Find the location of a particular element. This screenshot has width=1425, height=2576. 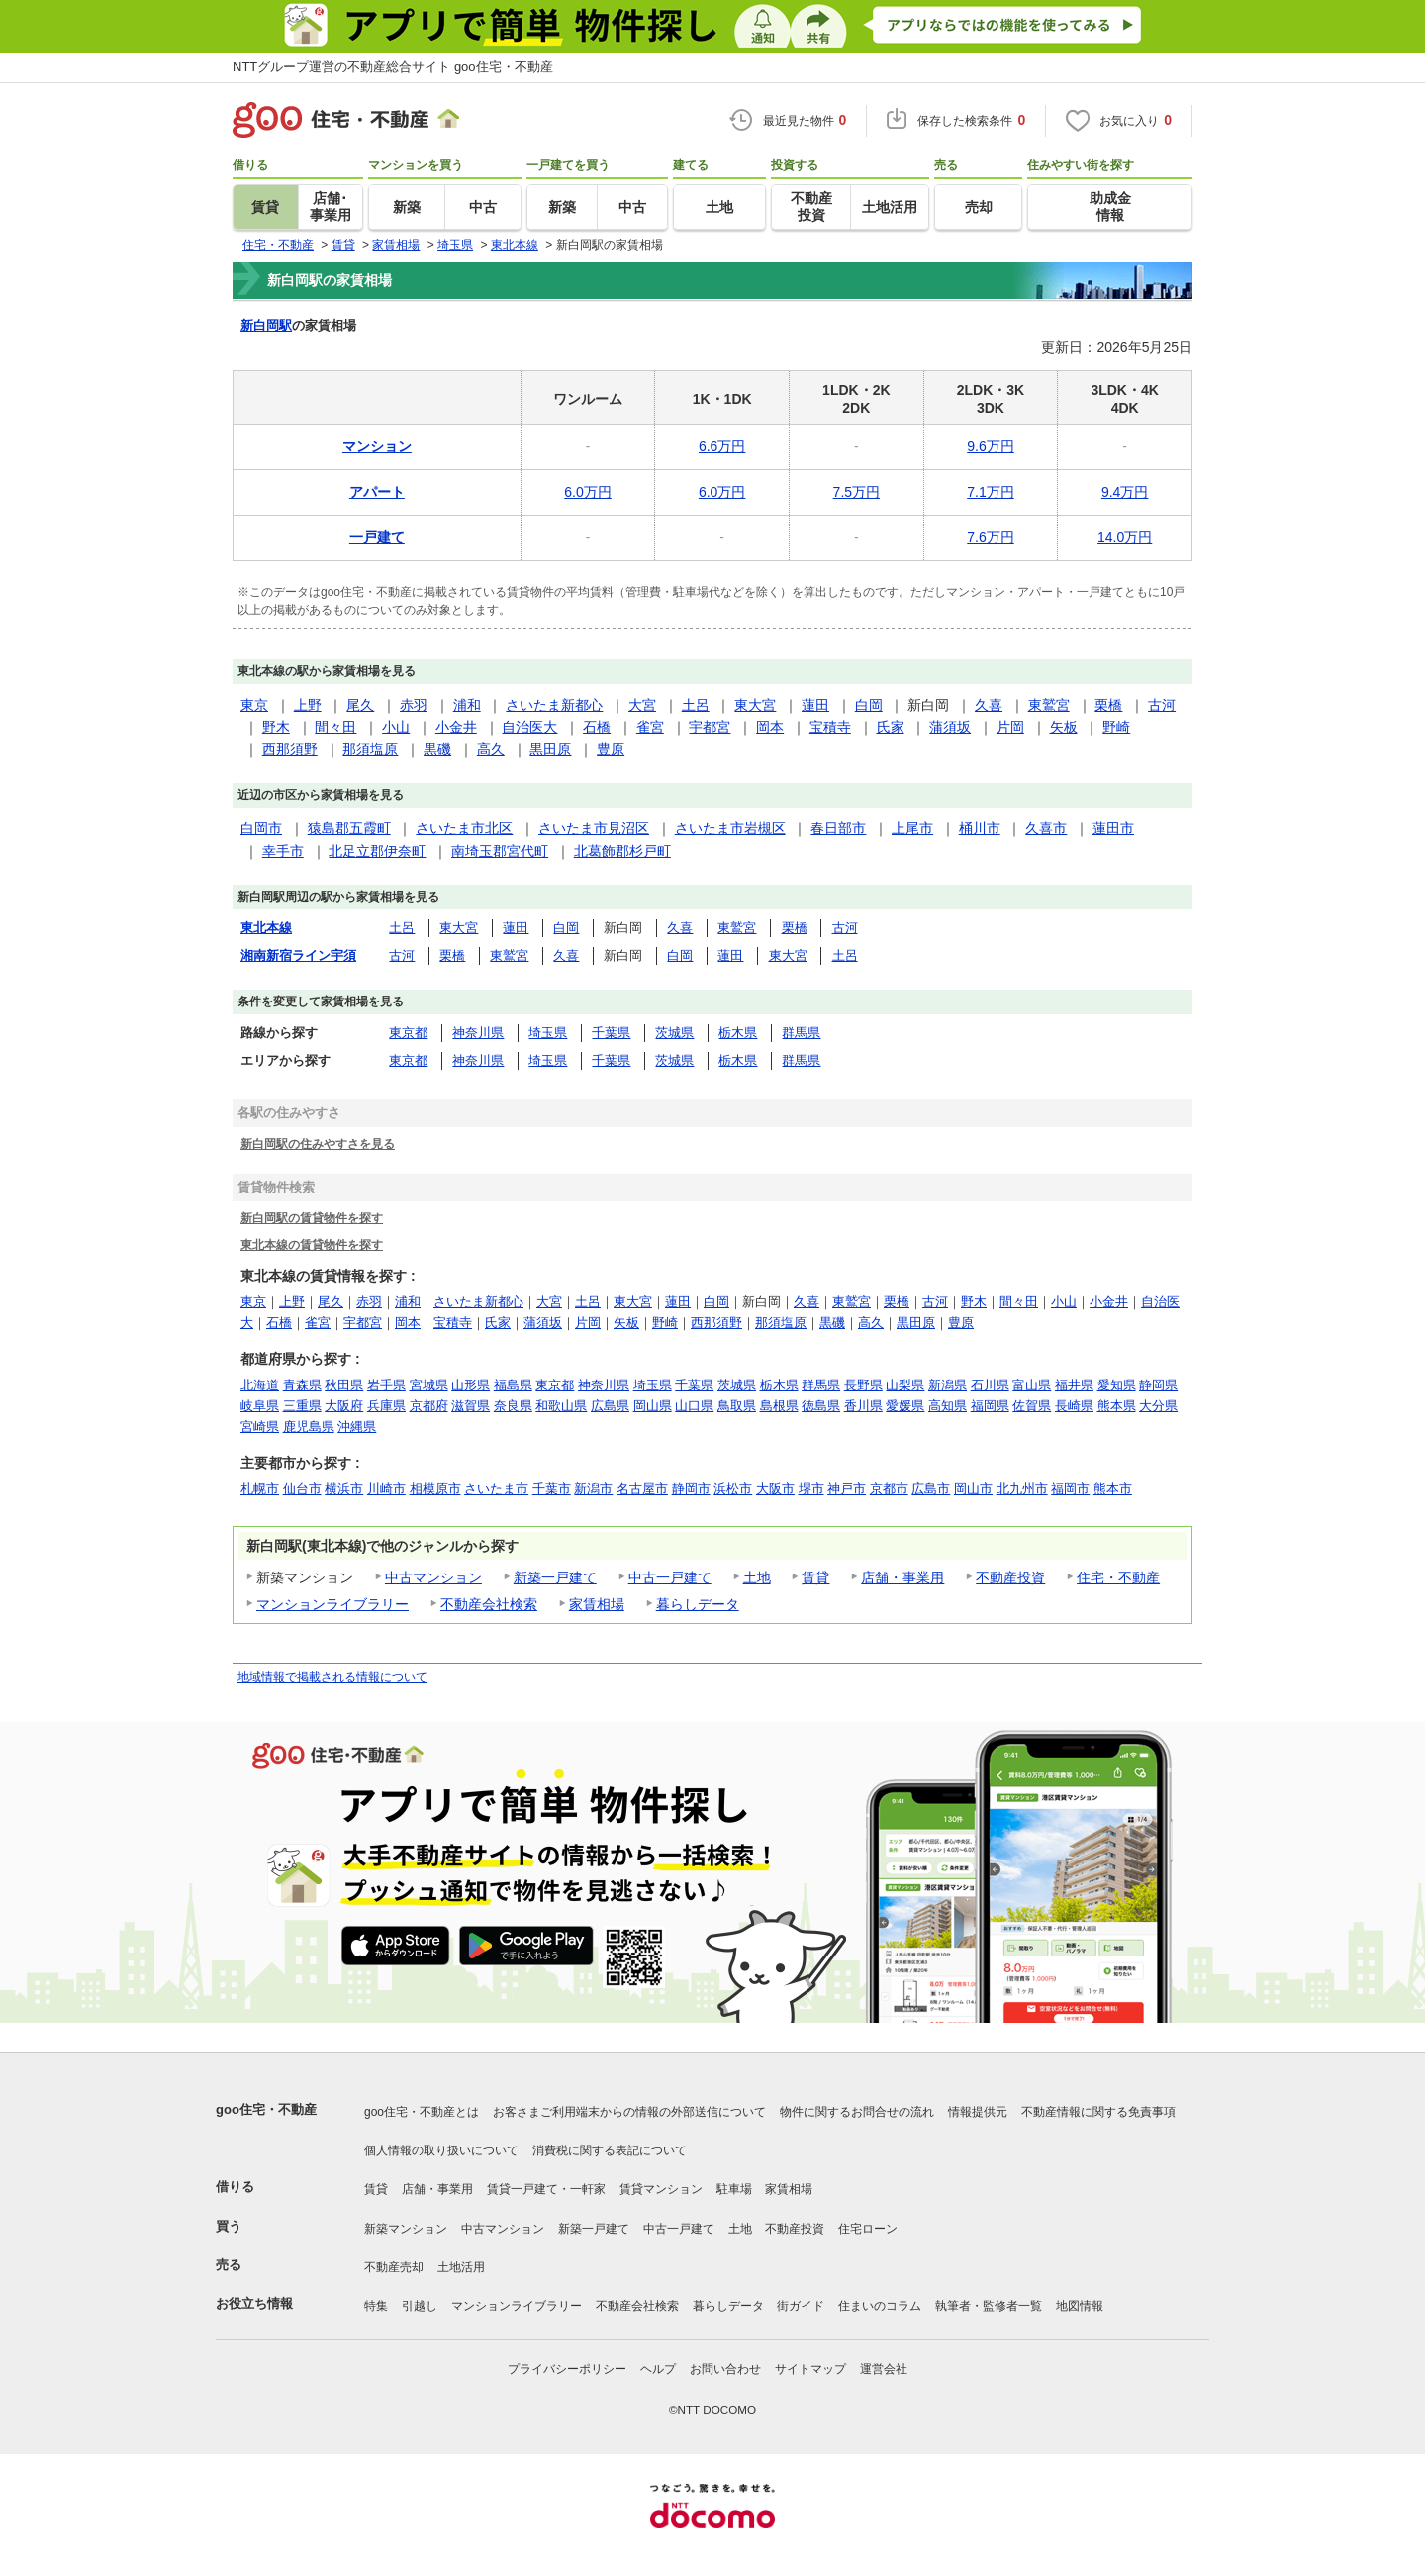

福井県 is located at coordinates (1074, 1385).